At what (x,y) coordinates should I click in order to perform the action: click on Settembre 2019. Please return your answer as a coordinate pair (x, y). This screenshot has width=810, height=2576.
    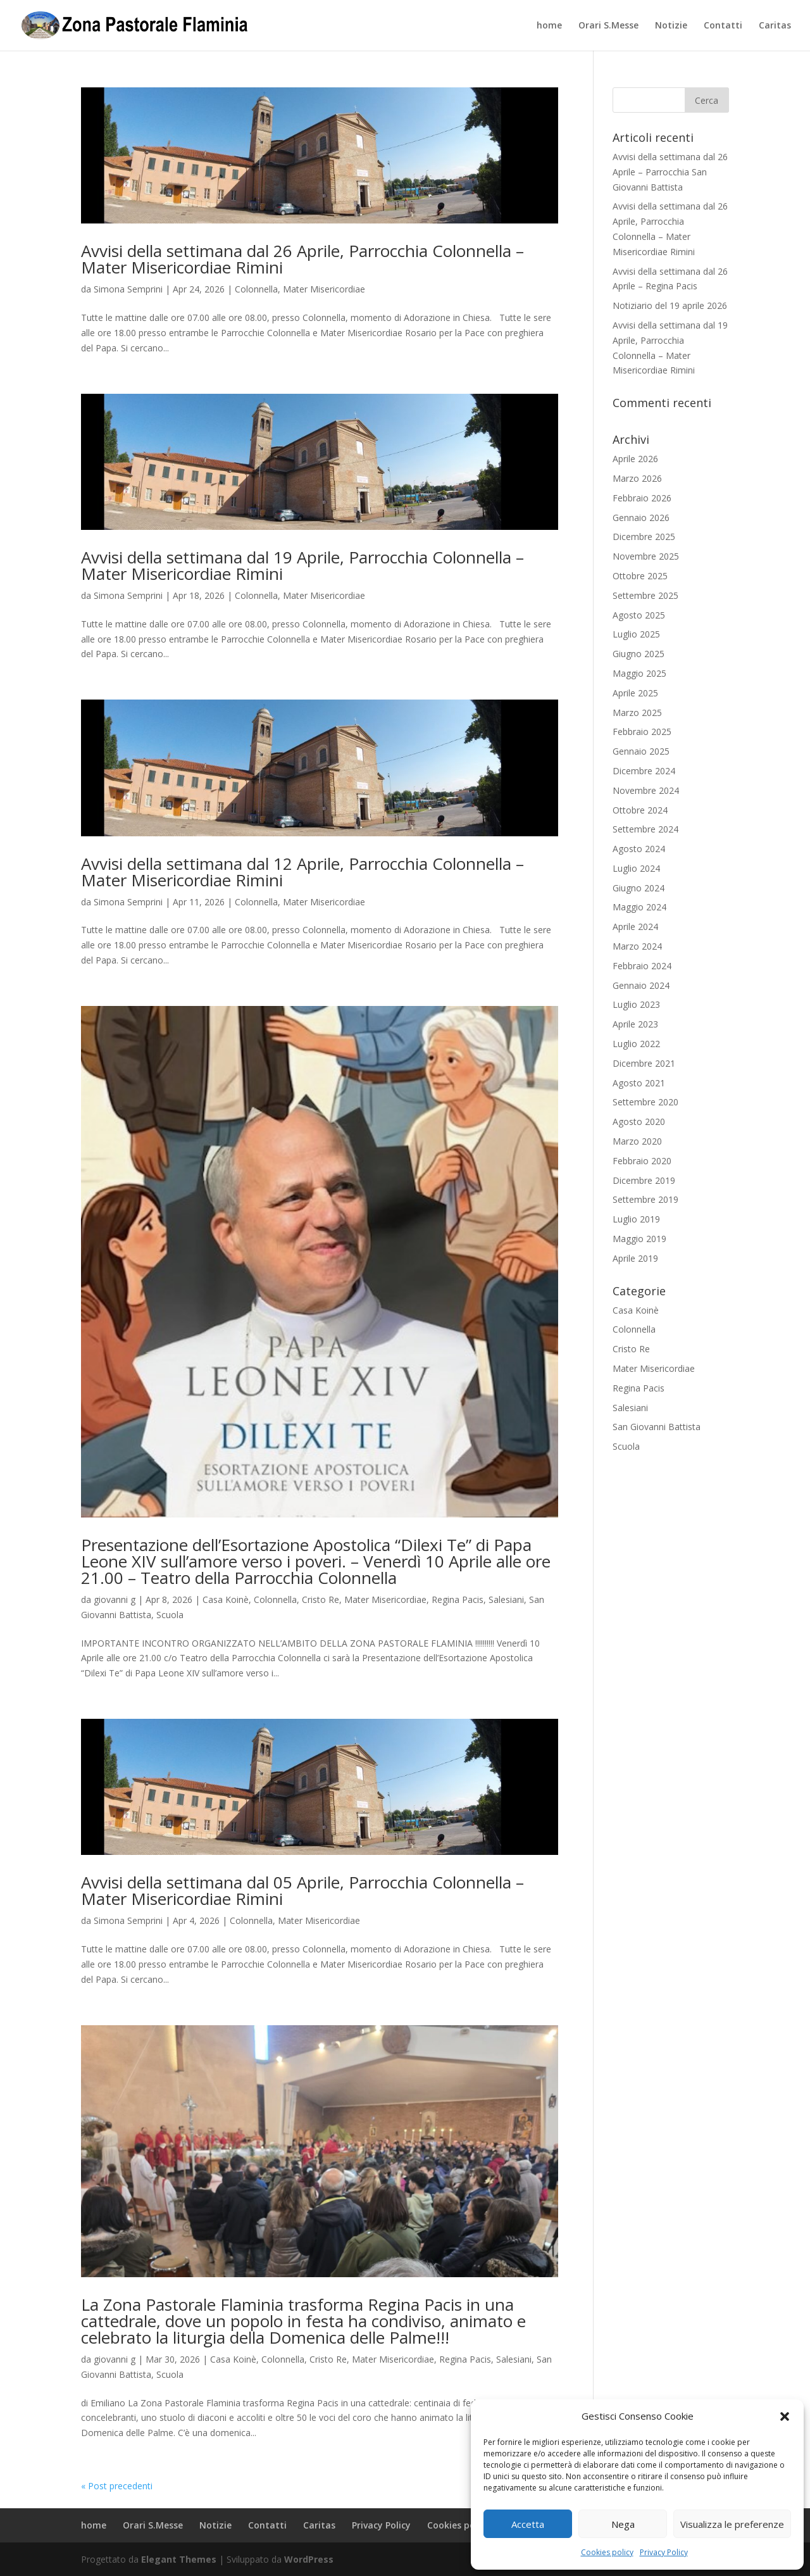
    Looking at the image, I should click on (645, 1199).